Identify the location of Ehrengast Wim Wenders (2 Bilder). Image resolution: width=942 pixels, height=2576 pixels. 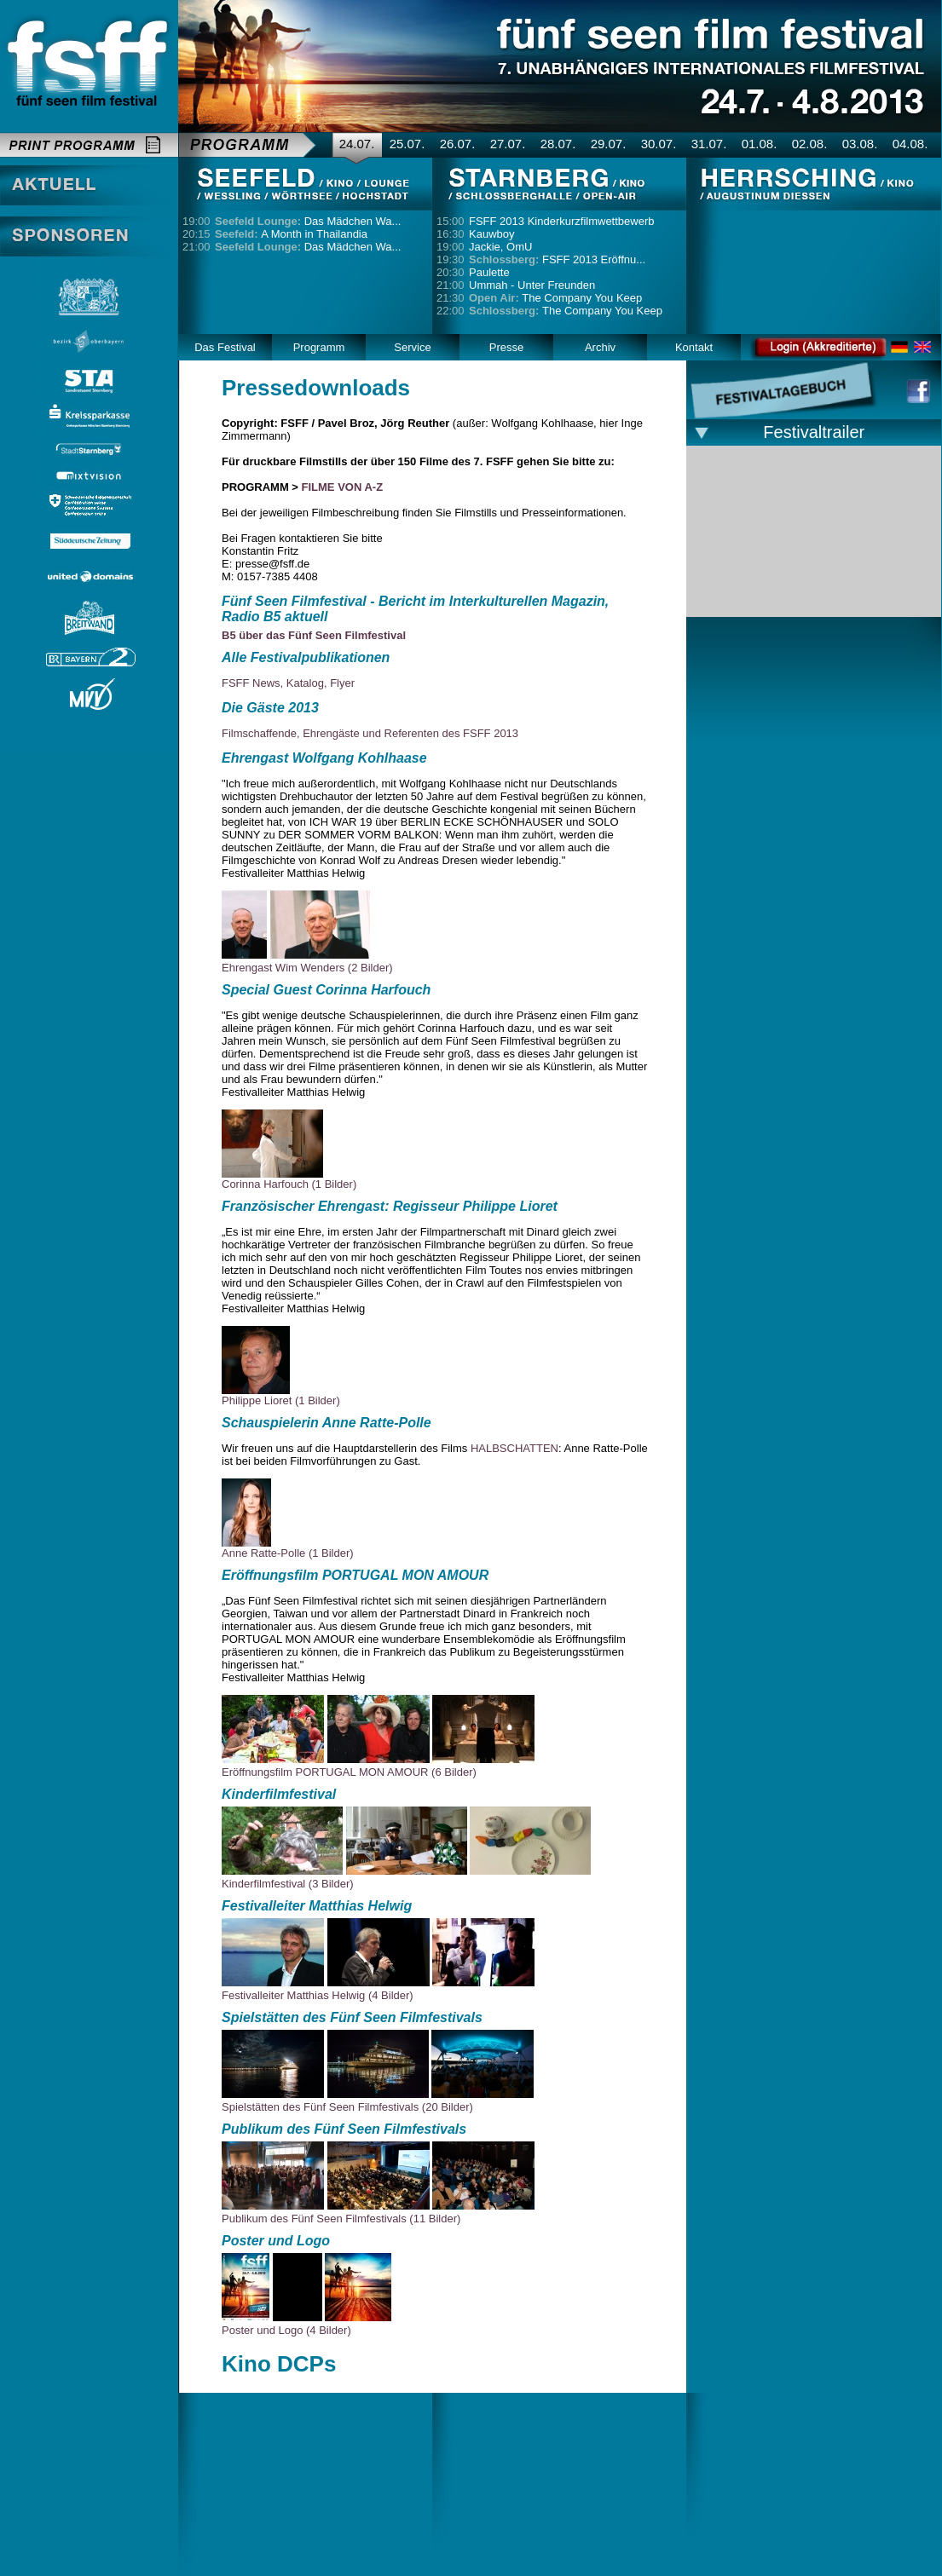
(307, 967).